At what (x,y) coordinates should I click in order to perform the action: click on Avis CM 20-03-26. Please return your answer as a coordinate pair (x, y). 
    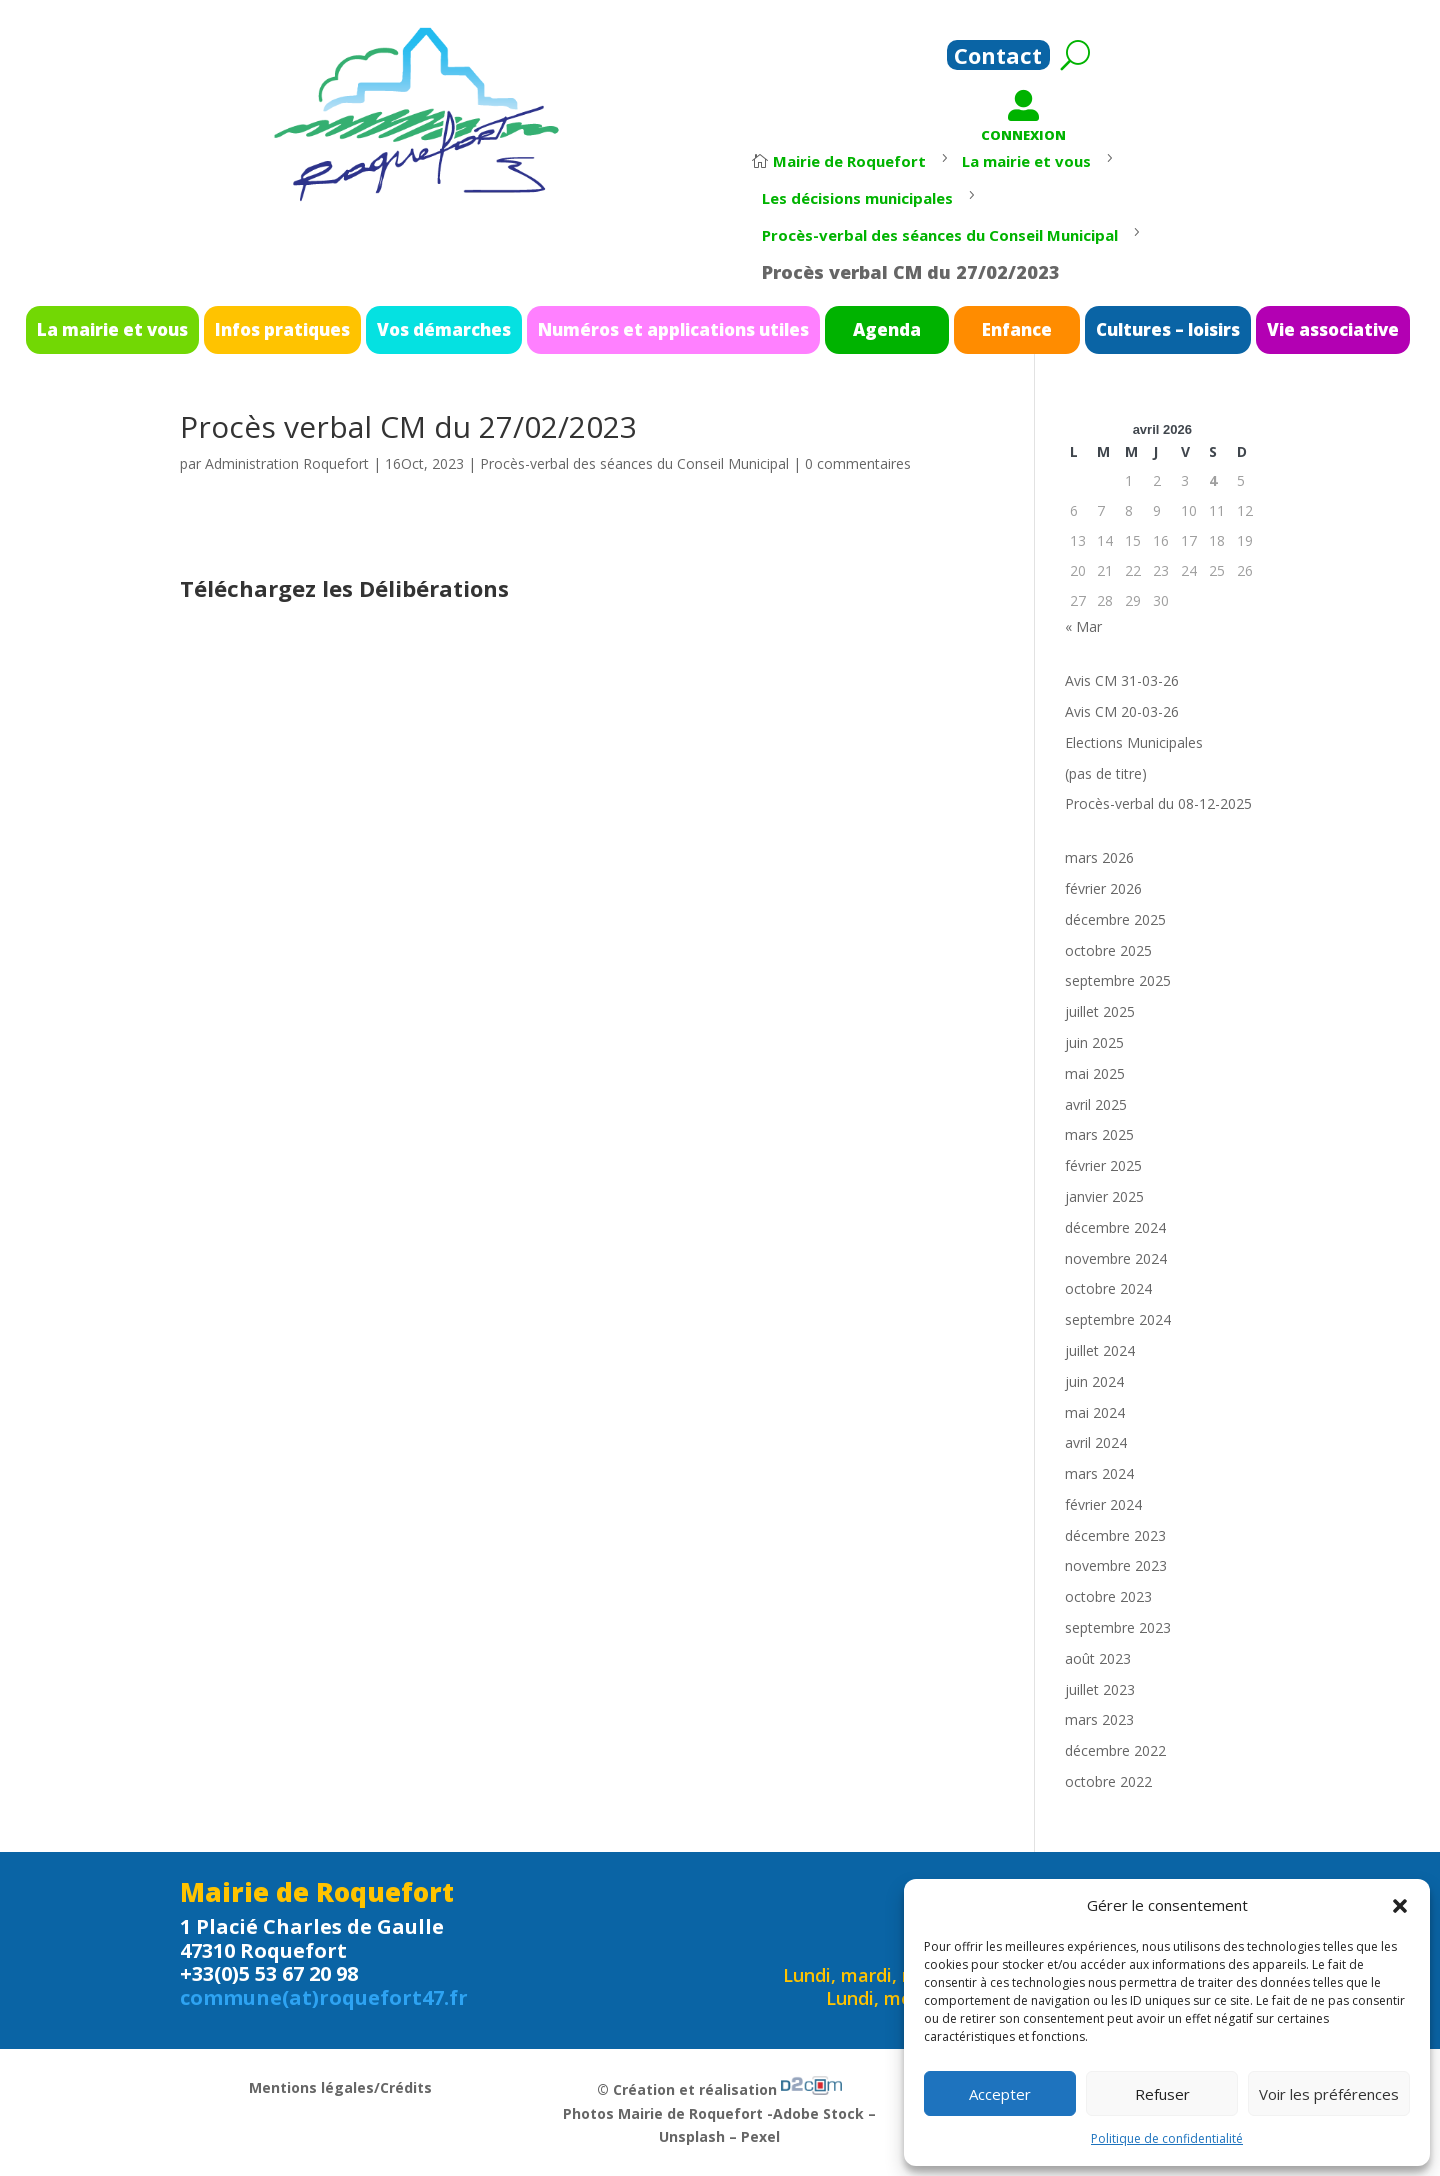
    Looking at the image, I should click on (1122, 711).